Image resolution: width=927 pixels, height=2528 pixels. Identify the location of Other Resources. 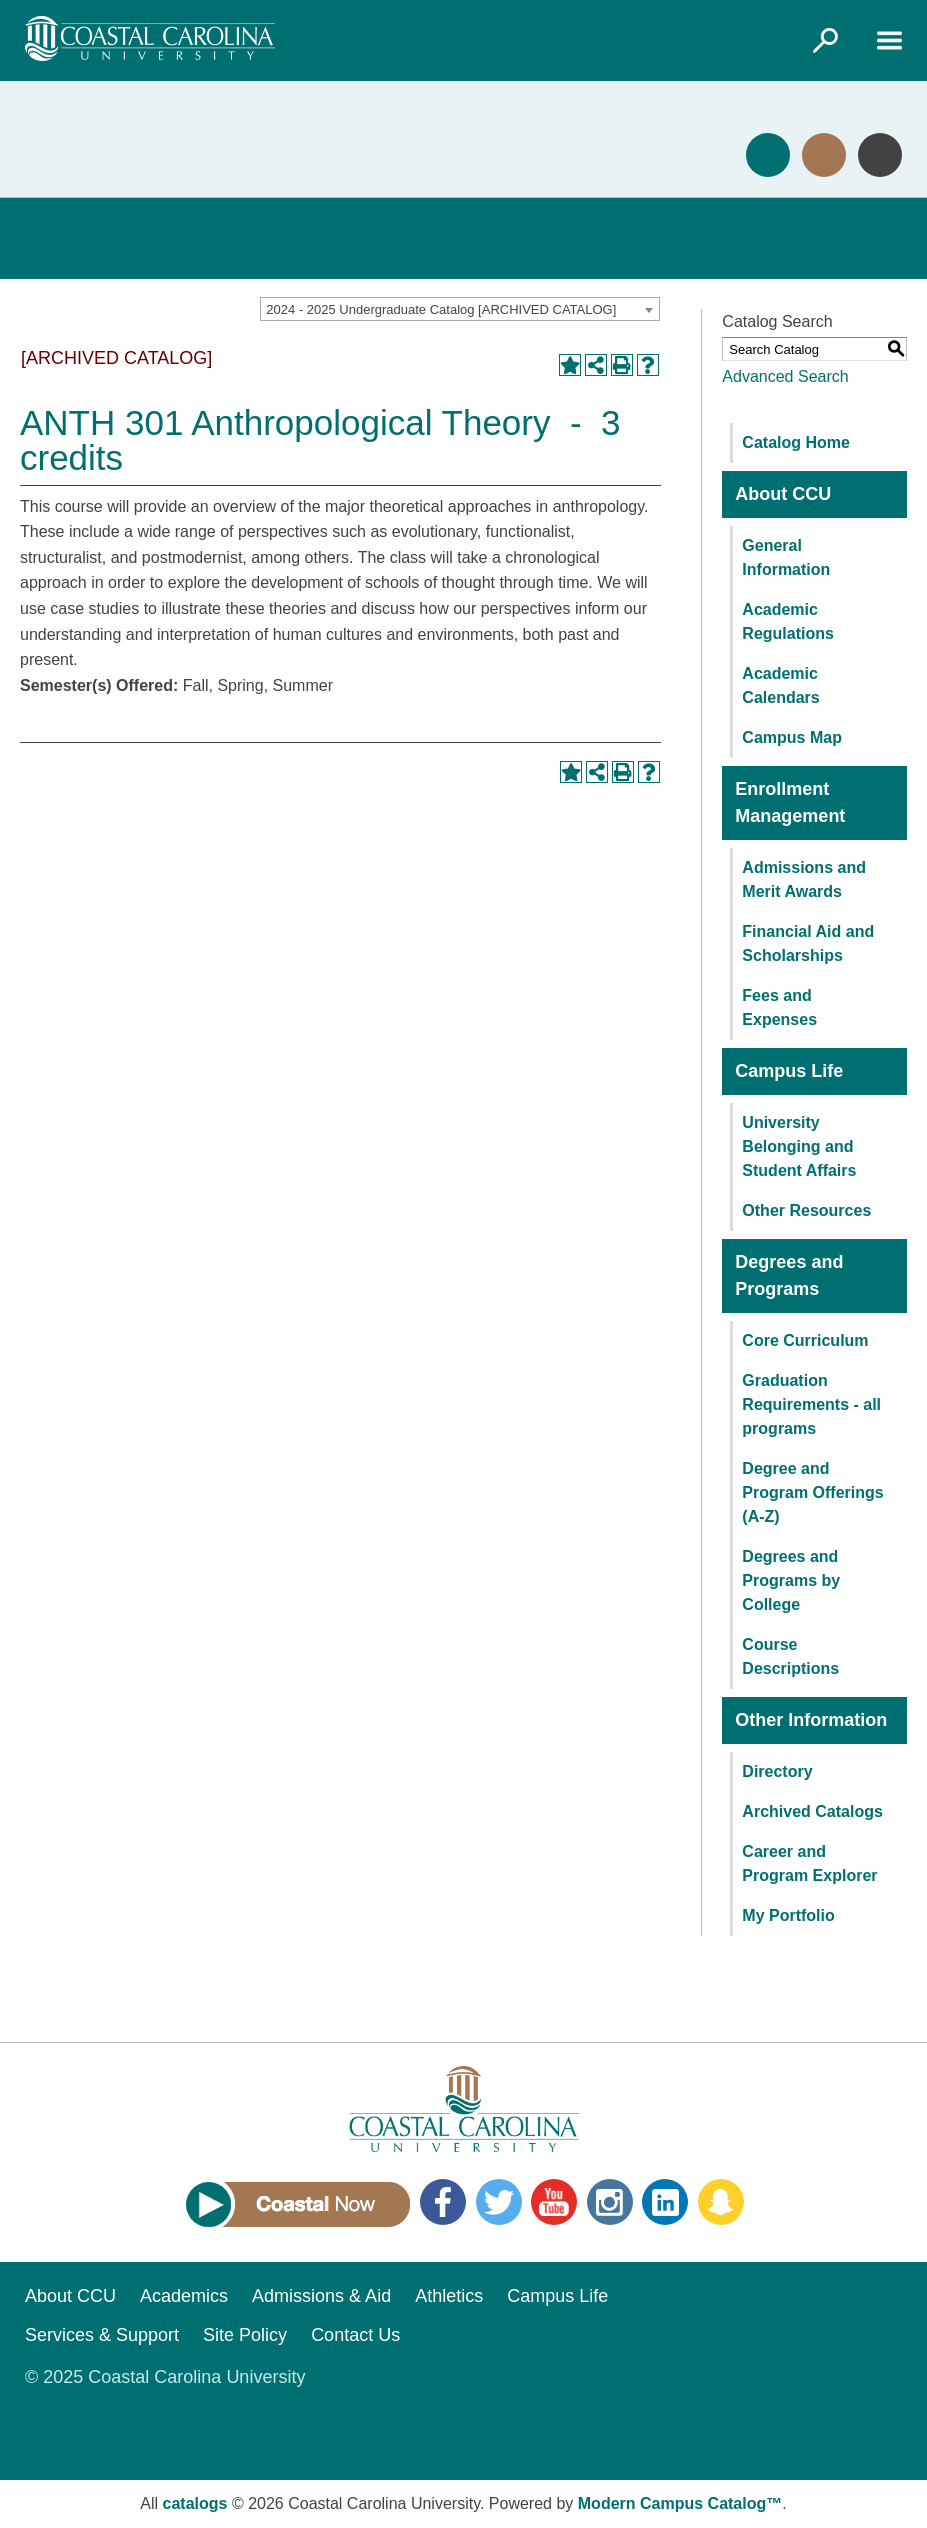
(806, 1210).